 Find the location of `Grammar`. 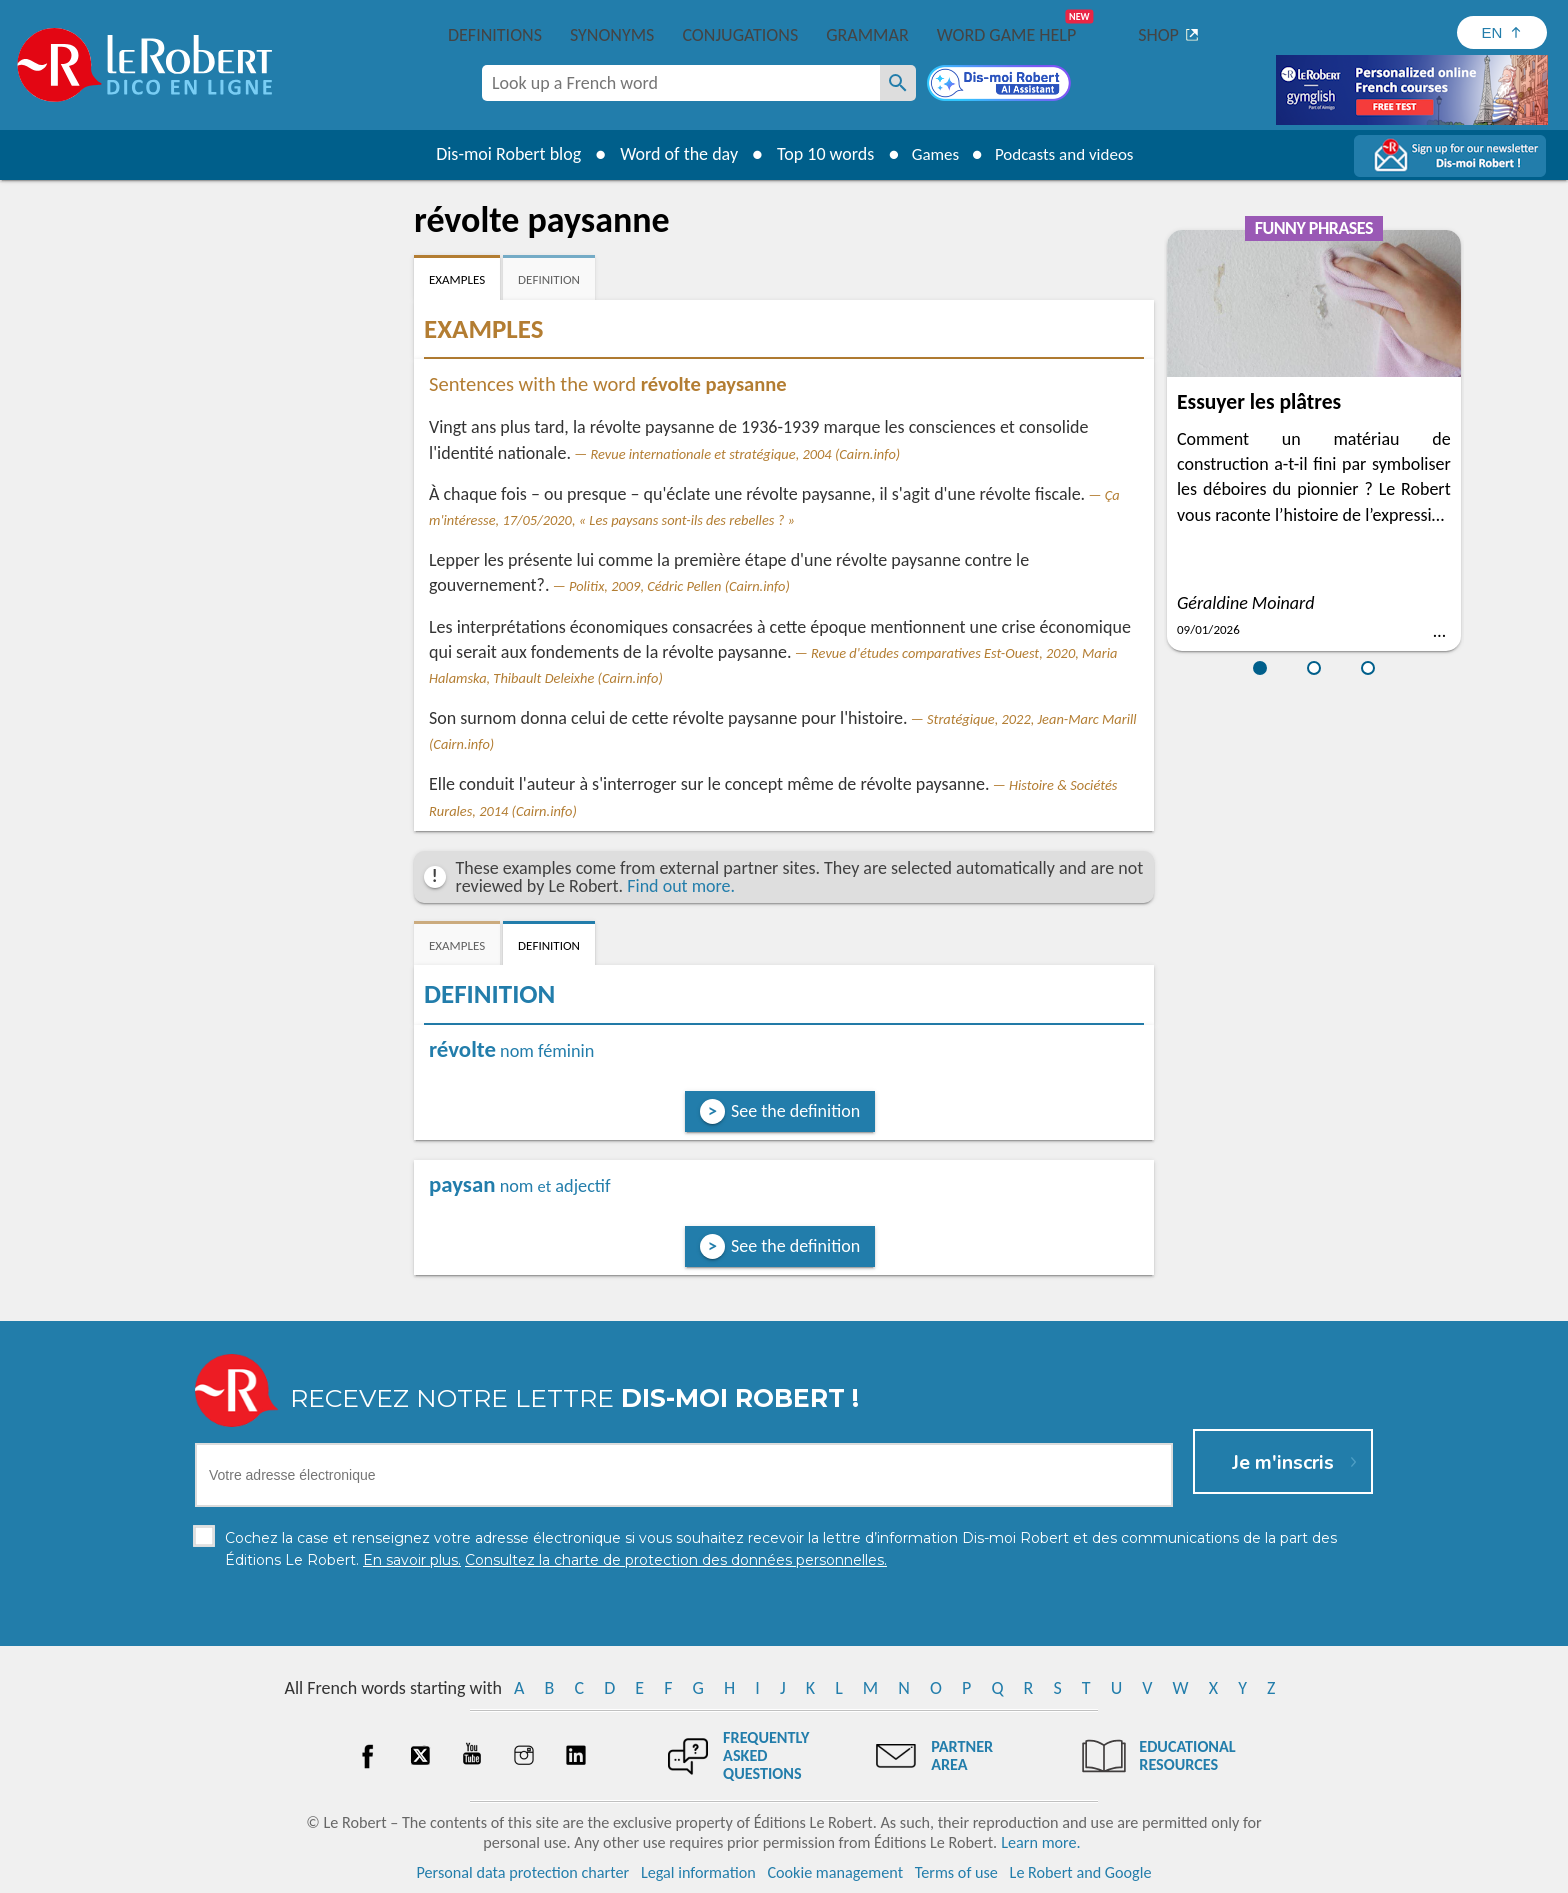

Grammar is located at coordinates (867, 35).